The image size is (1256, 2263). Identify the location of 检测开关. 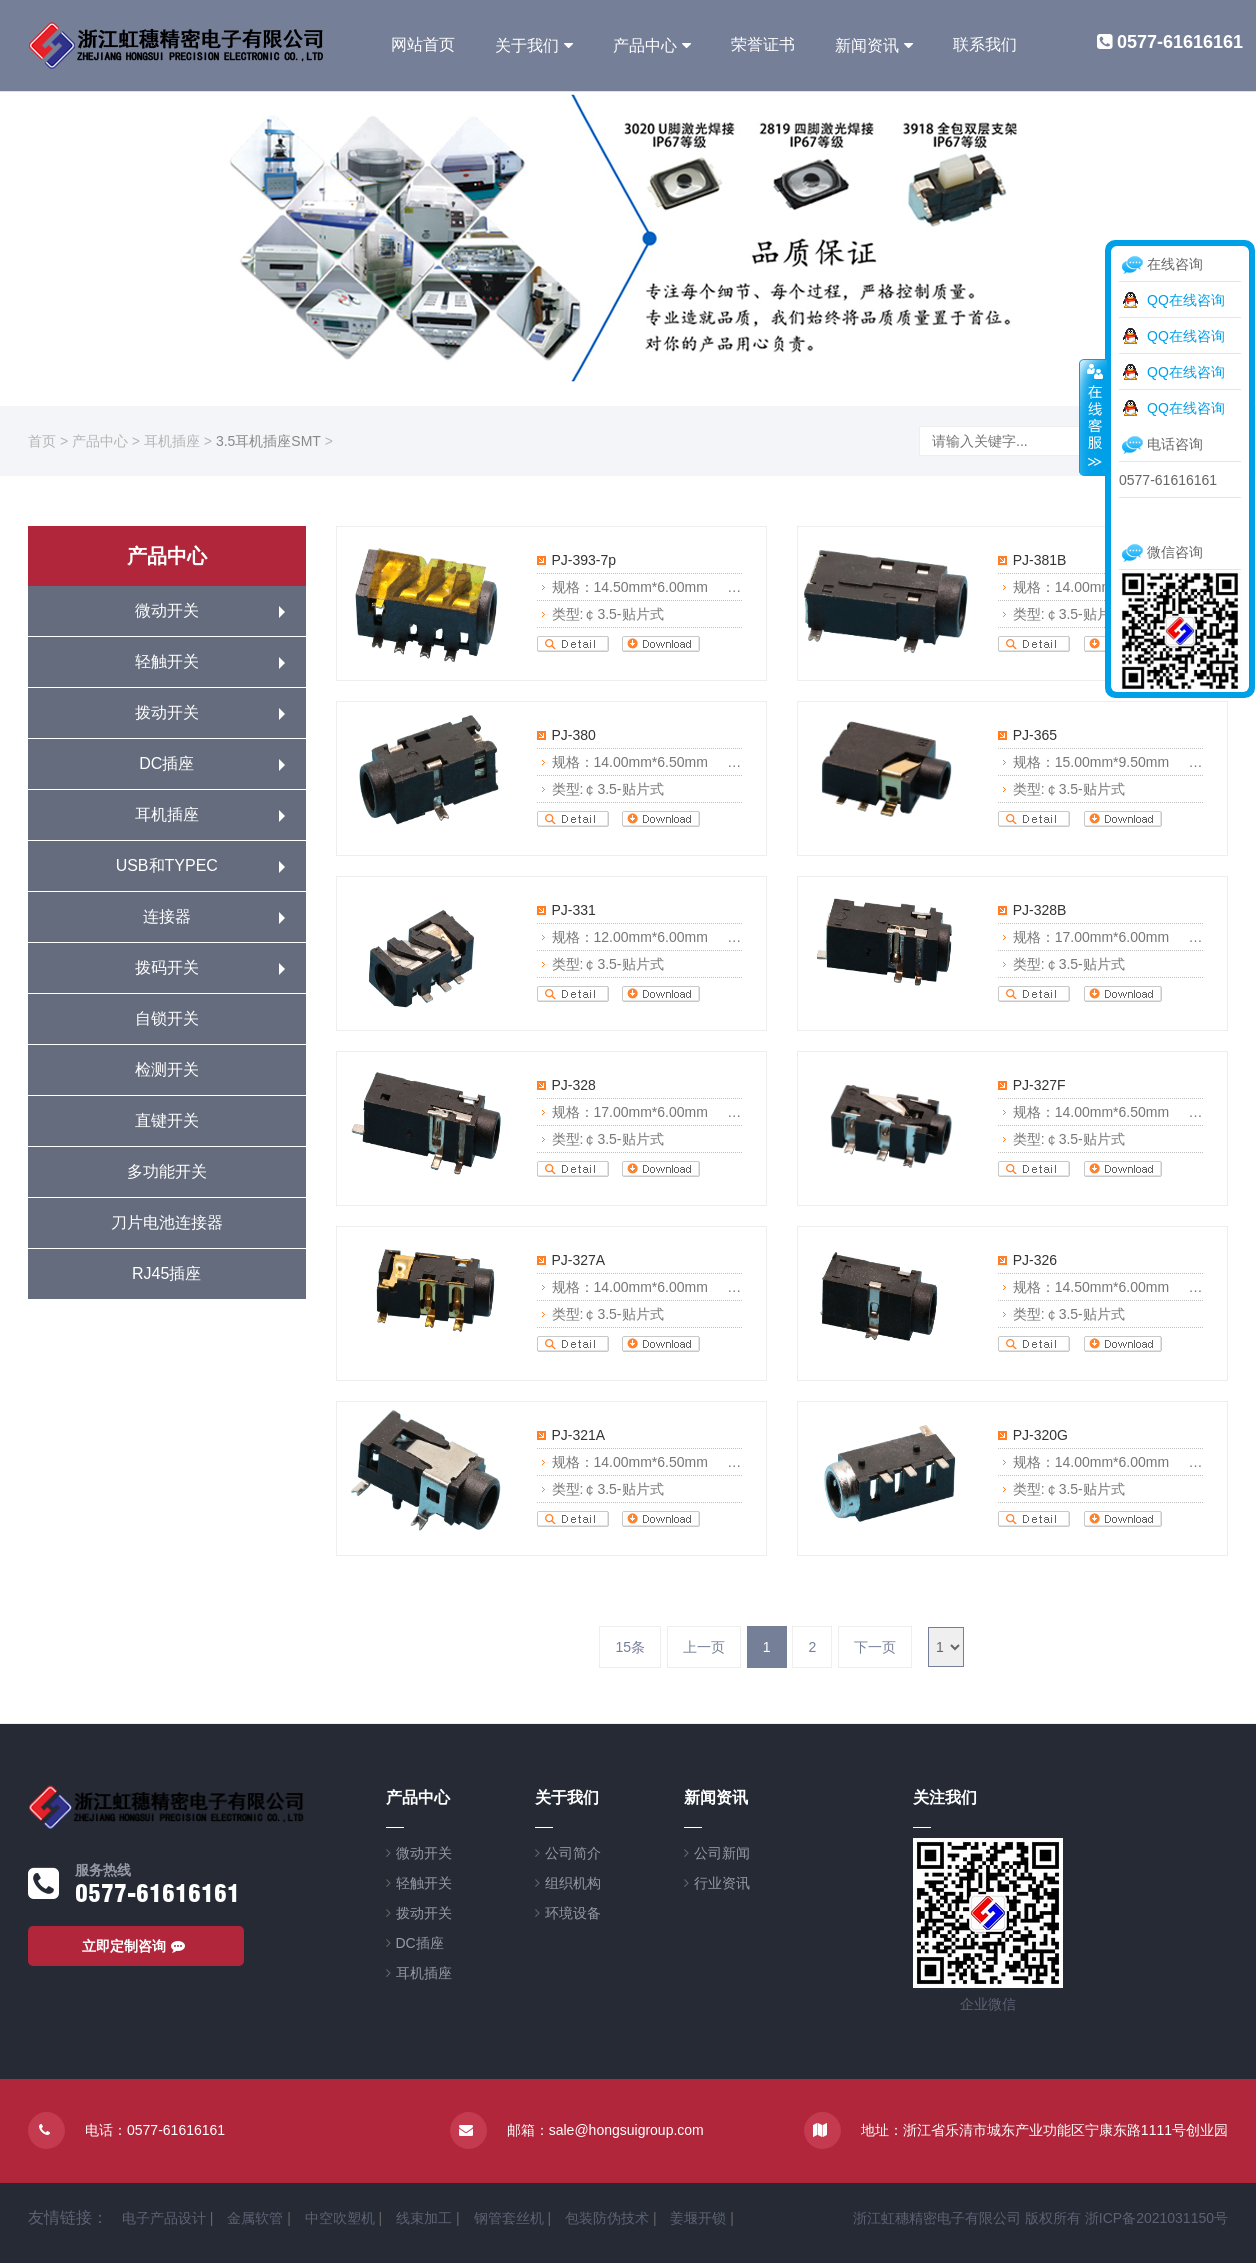
(167, 1069).